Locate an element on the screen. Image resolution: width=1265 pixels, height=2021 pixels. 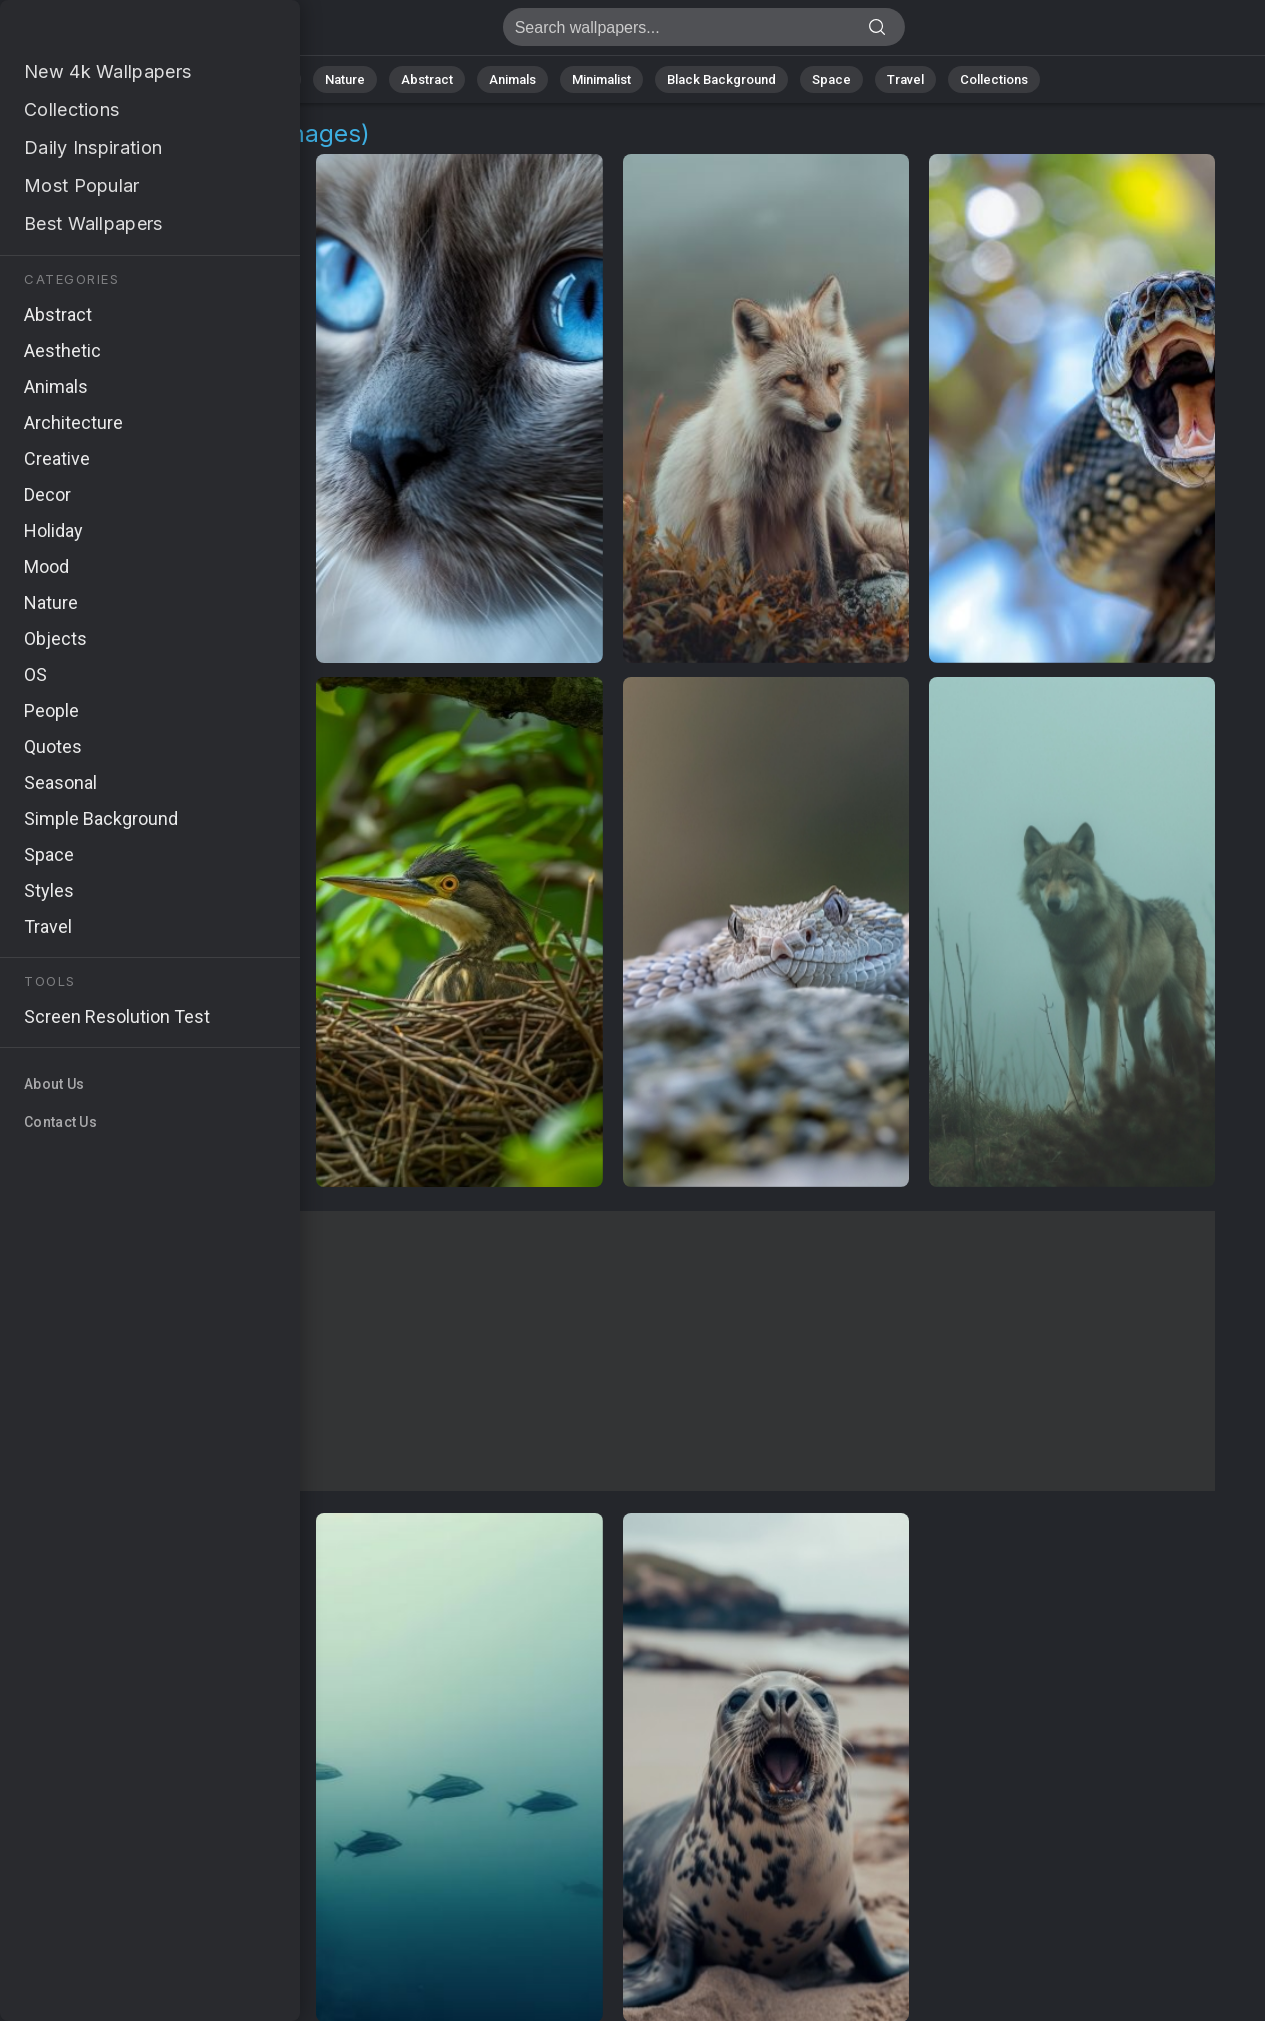
Minimalist is located at coordinates (601, 79).